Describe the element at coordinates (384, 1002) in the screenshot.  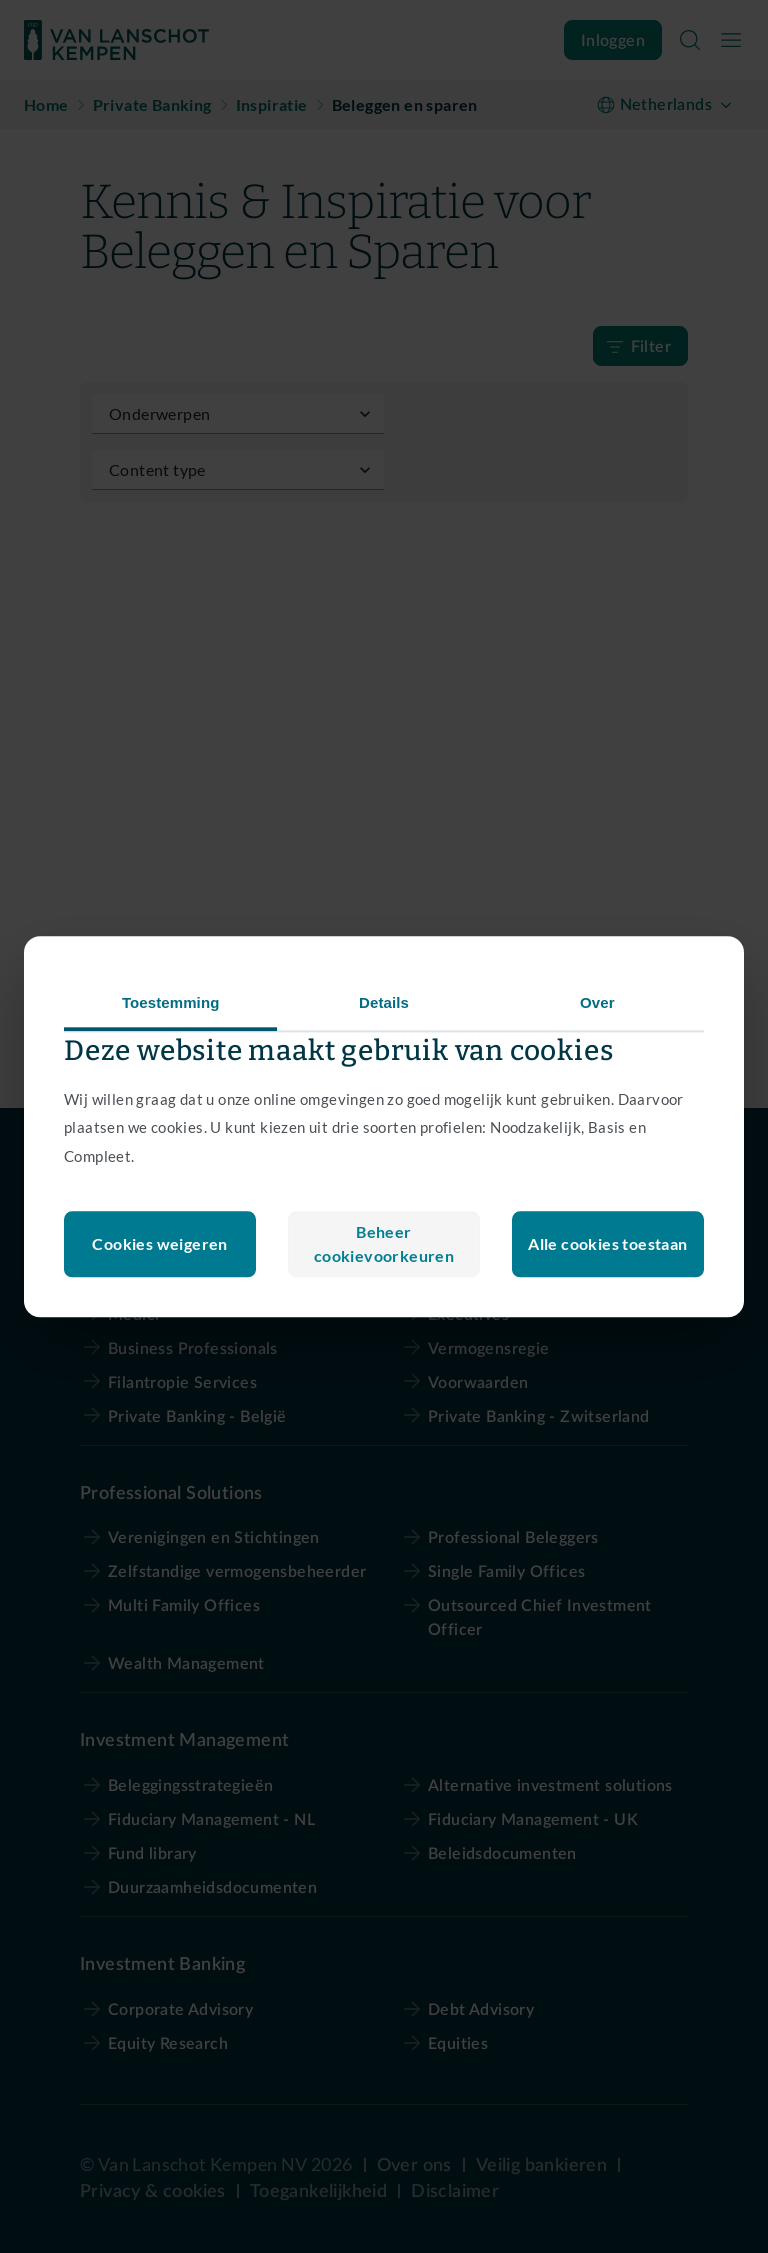
I see `Details [tab]` at that location.